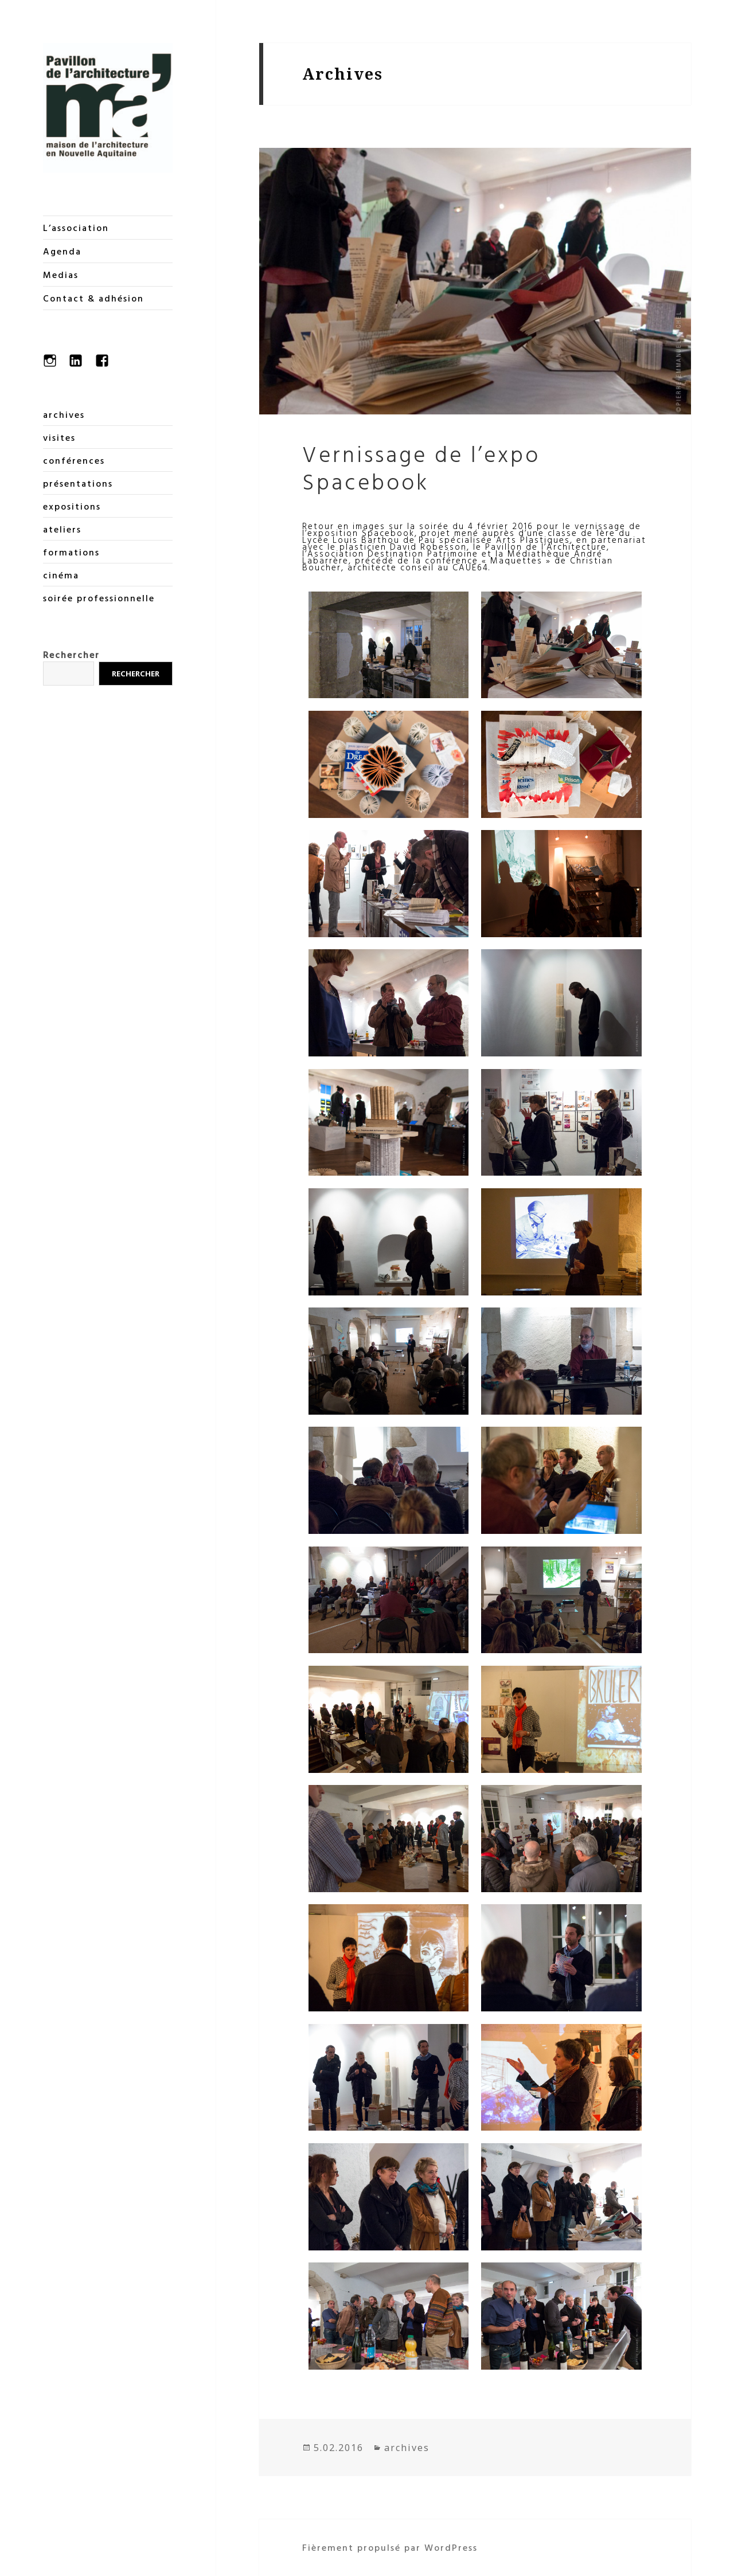 Image resolution: width=734 pixels, height=2576 pixels. Describe the element at coordinates (61, 575) in the screenshot. I see `cinéma` at that location.